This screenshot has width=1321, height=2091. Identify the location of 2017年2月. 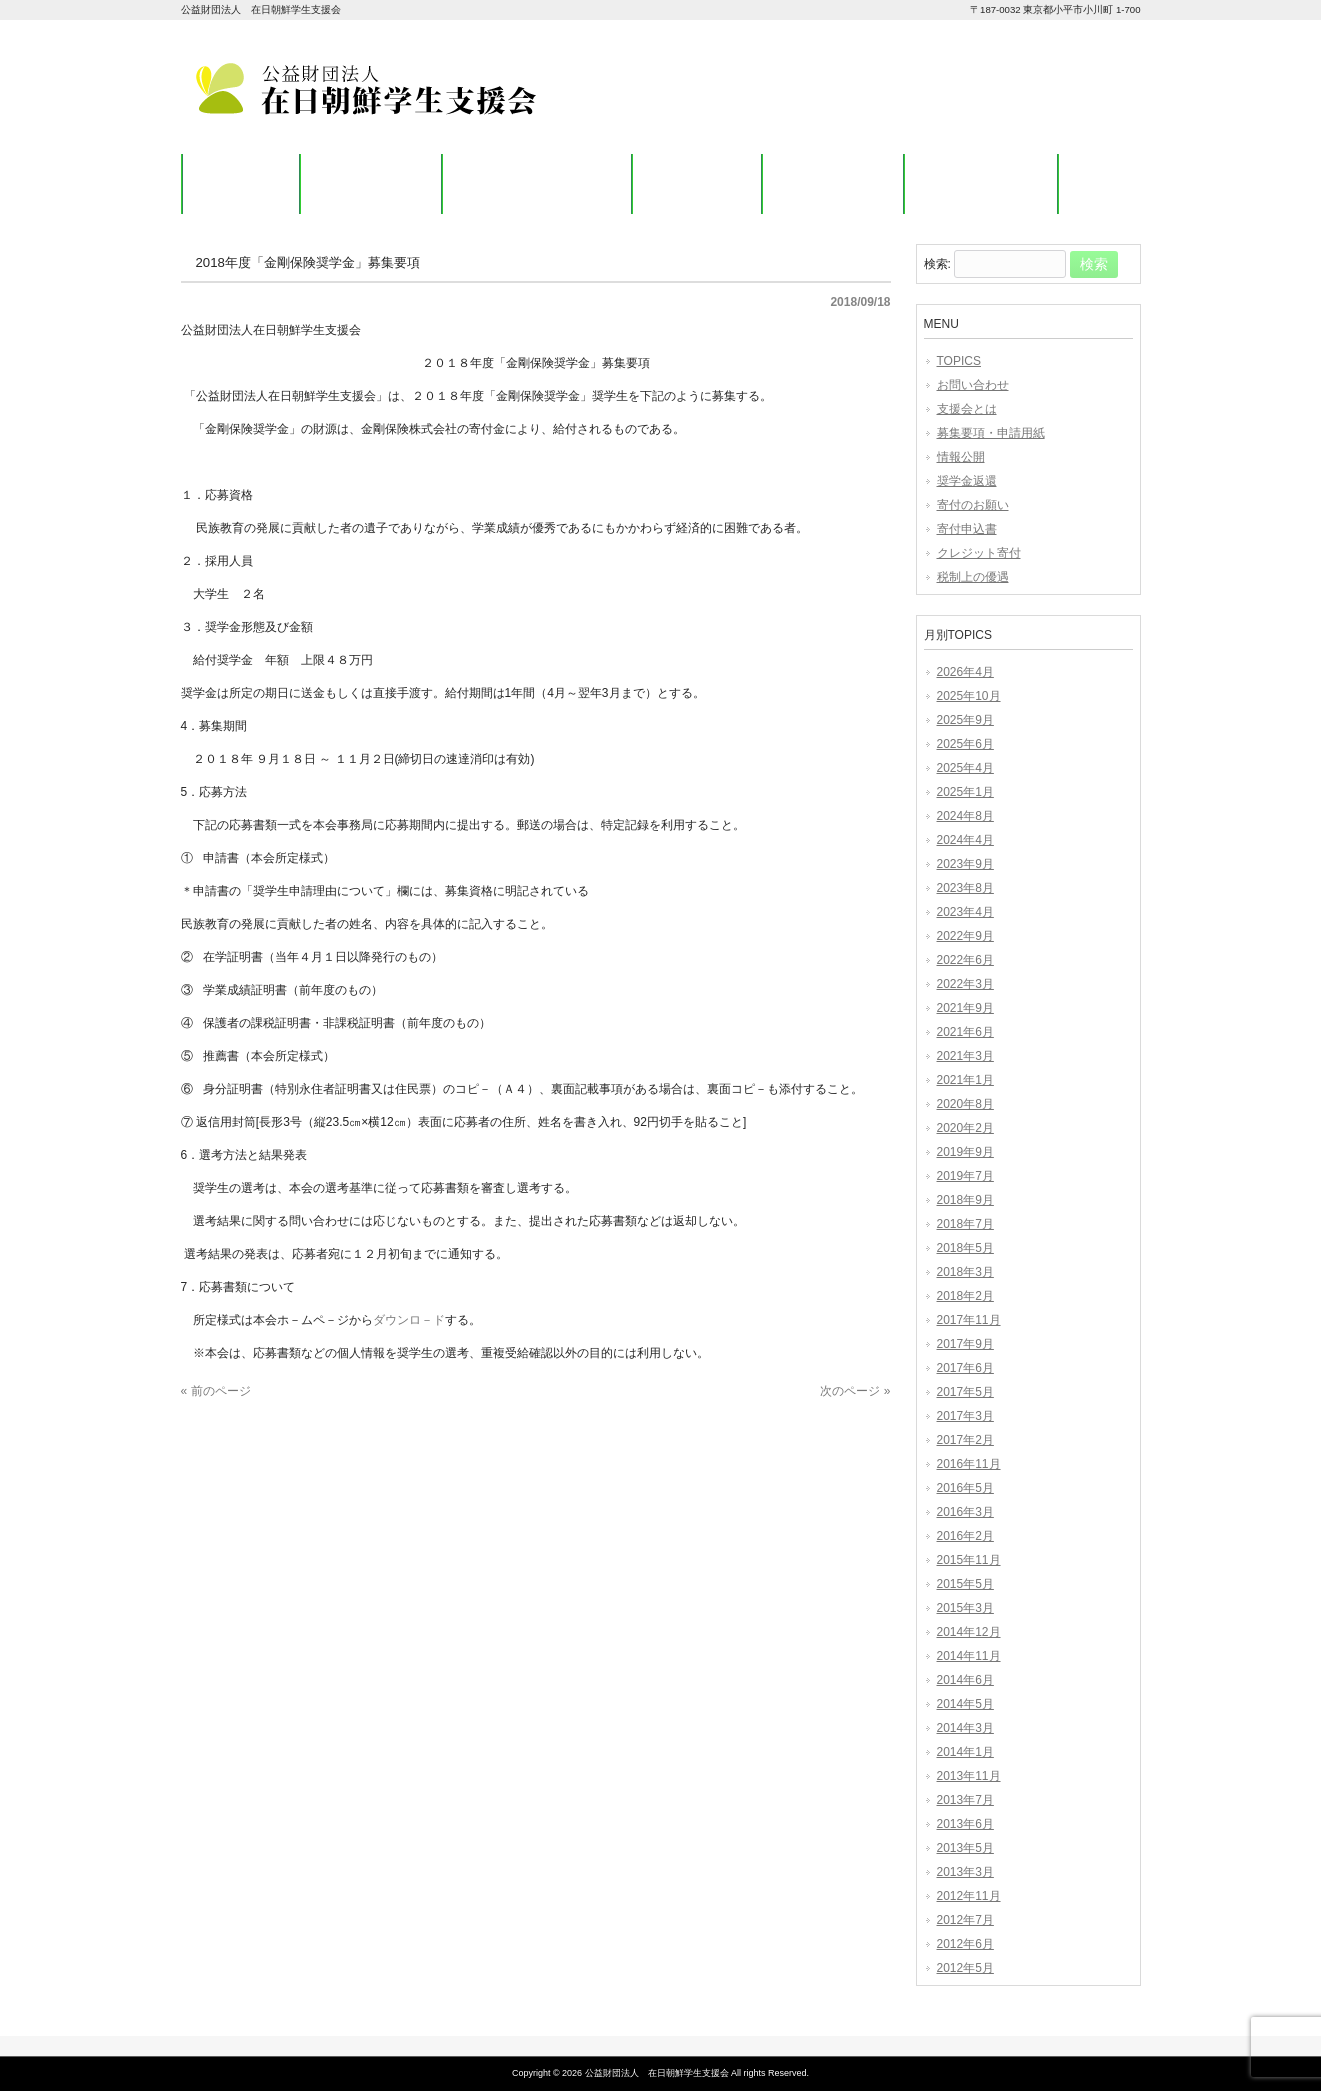
(965, 1440).